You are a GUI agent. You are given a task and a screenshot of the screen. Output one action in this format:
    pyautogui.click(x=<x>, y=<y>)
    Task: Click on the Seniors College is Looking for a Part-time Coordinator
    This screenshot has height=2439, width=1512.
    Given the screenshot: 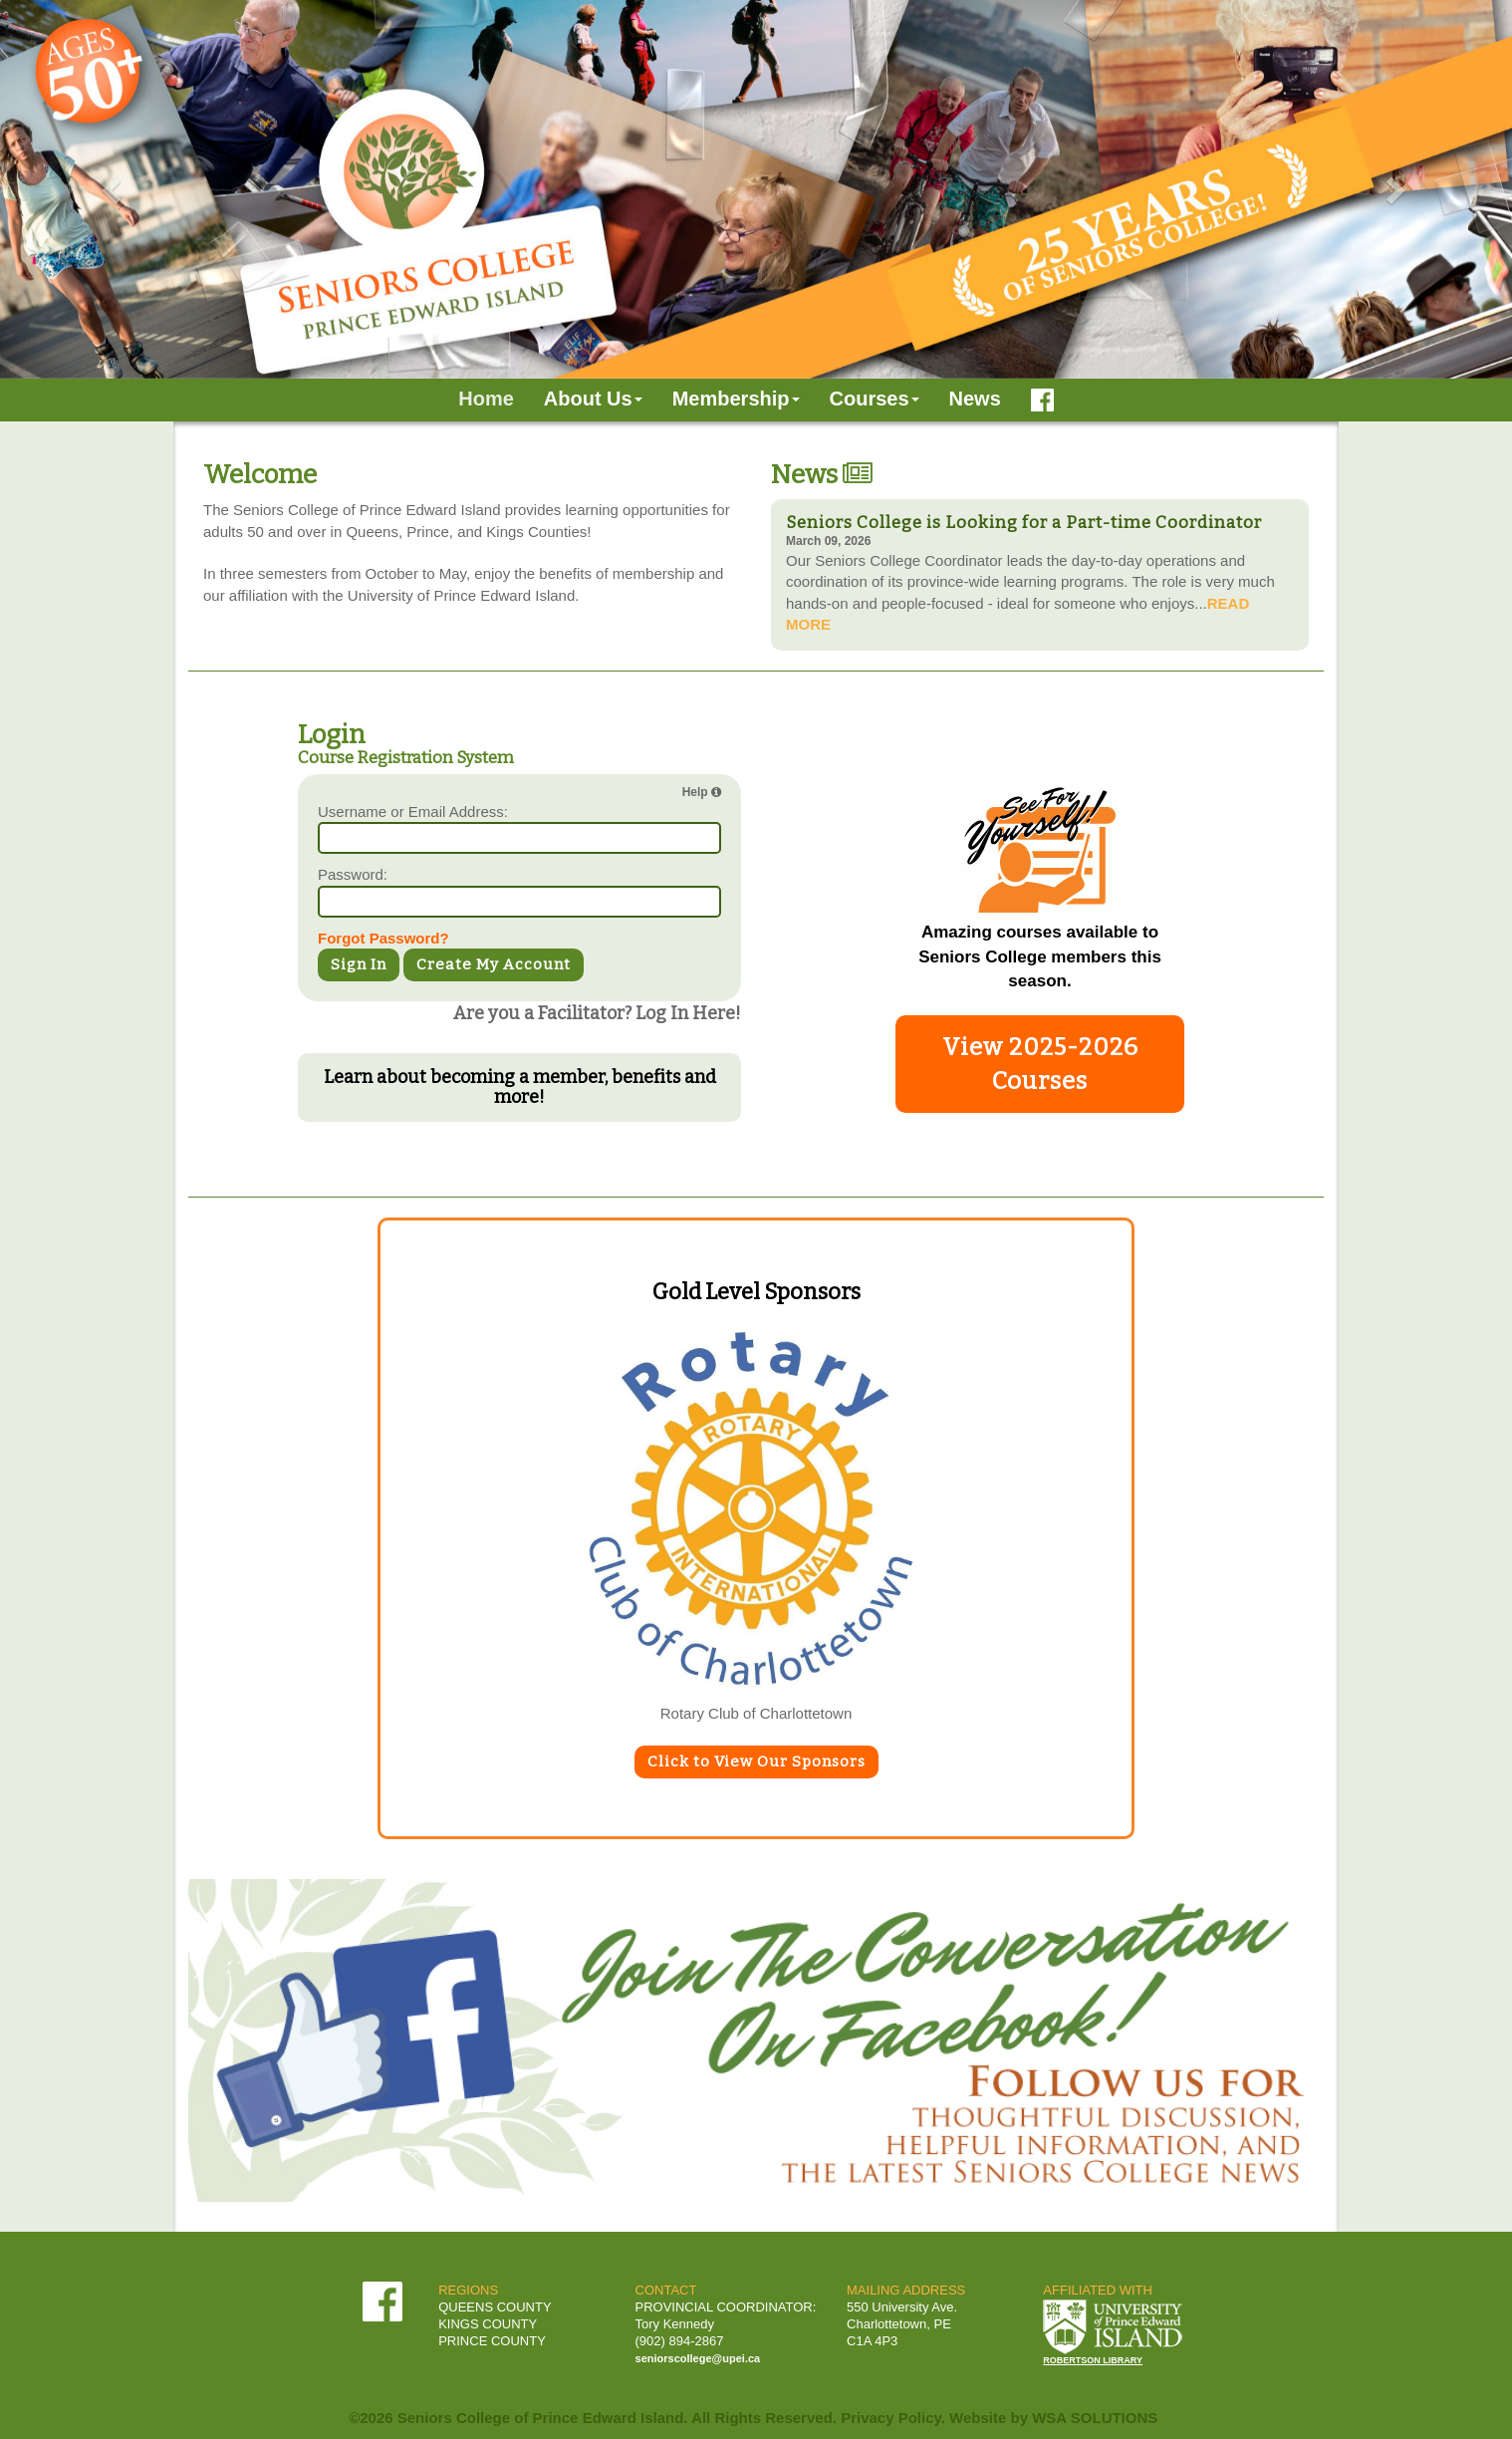 What is the action you would take?
    pyautogui.click(x=1024, y=522)
    